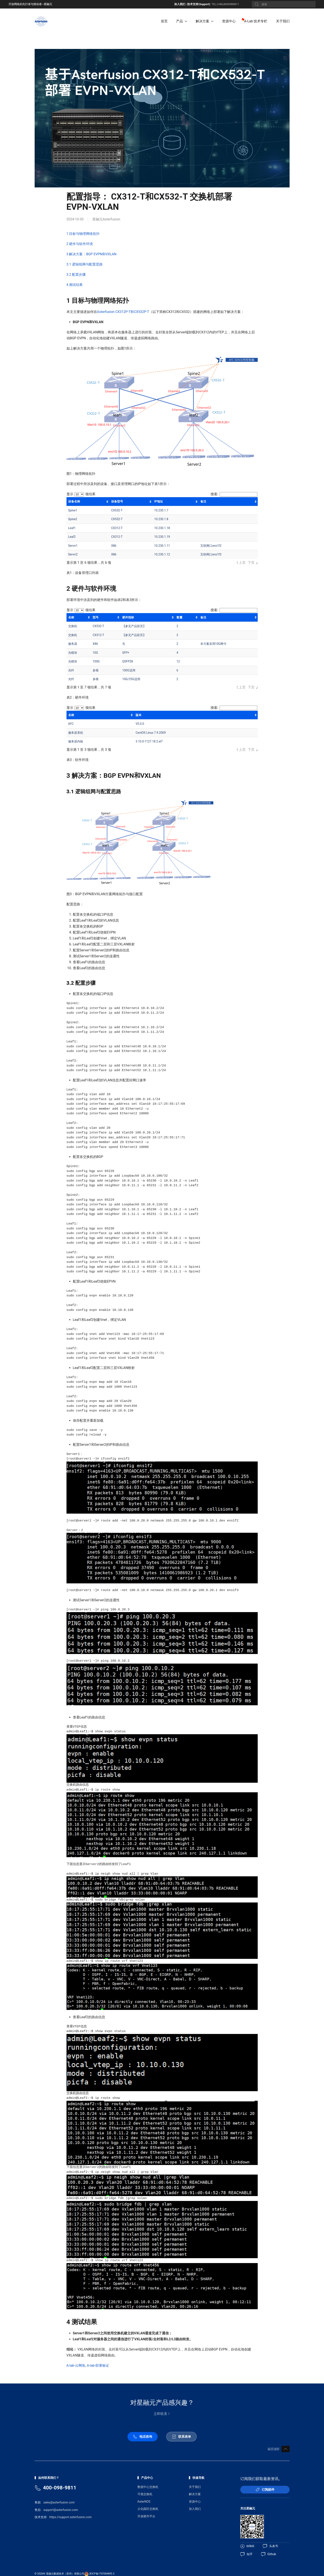  What do you see at coordinates (138, 715) in the screenshot?
I see `版本 [版本: 以升序排列此列]` at bounding box center [138, 715].